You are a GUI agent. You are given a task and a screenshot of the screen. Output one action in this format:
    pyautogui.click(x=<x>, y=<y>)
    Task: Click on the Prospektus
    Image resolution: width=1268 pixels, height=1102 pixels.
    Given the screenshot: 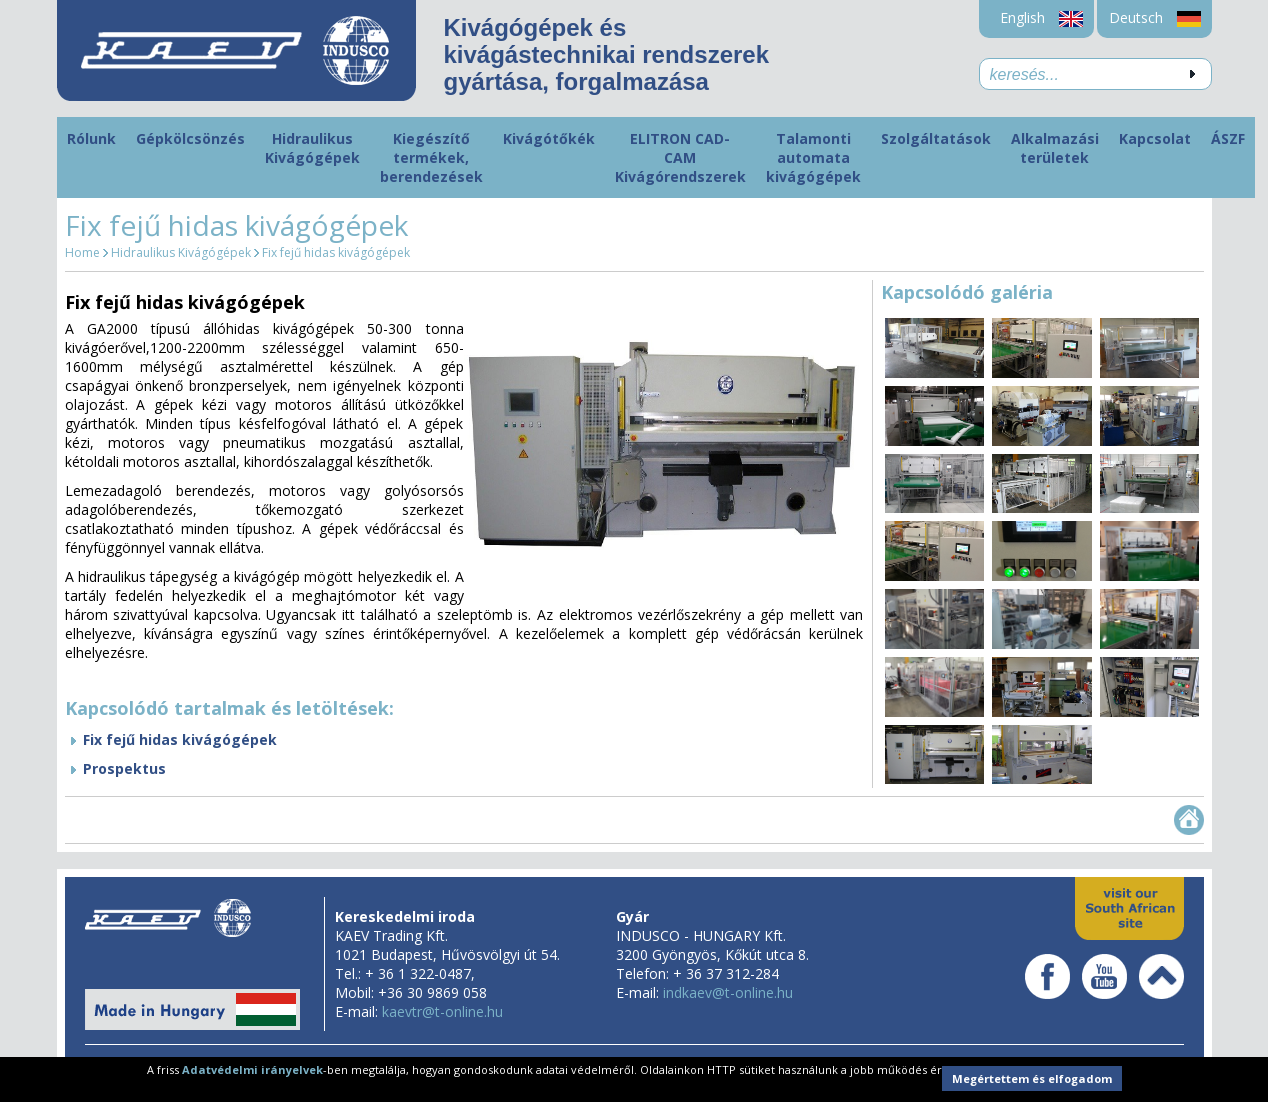 What is the action you would take?
    pyautogui.click(x=124, y=768)
    